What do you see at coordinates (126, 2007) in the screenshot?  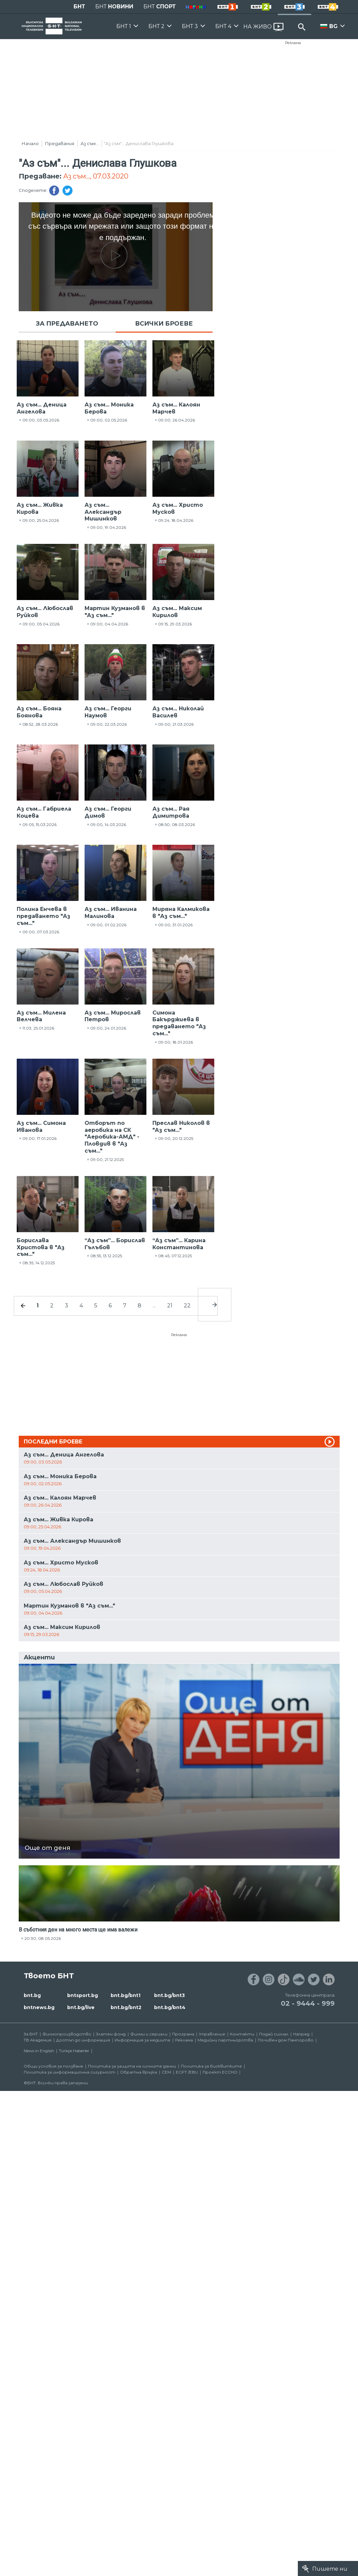 I see `bnt.bg/bnt2` at bounding box center [126, 2007].